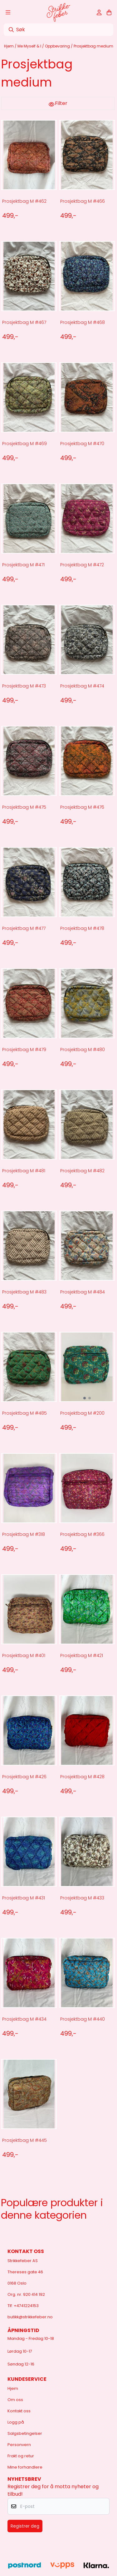 The image size is (117, 2576). Describe the element at coordinates (24, 1413) in the screenshot. I see `Prosjektbag M #485` at that location.